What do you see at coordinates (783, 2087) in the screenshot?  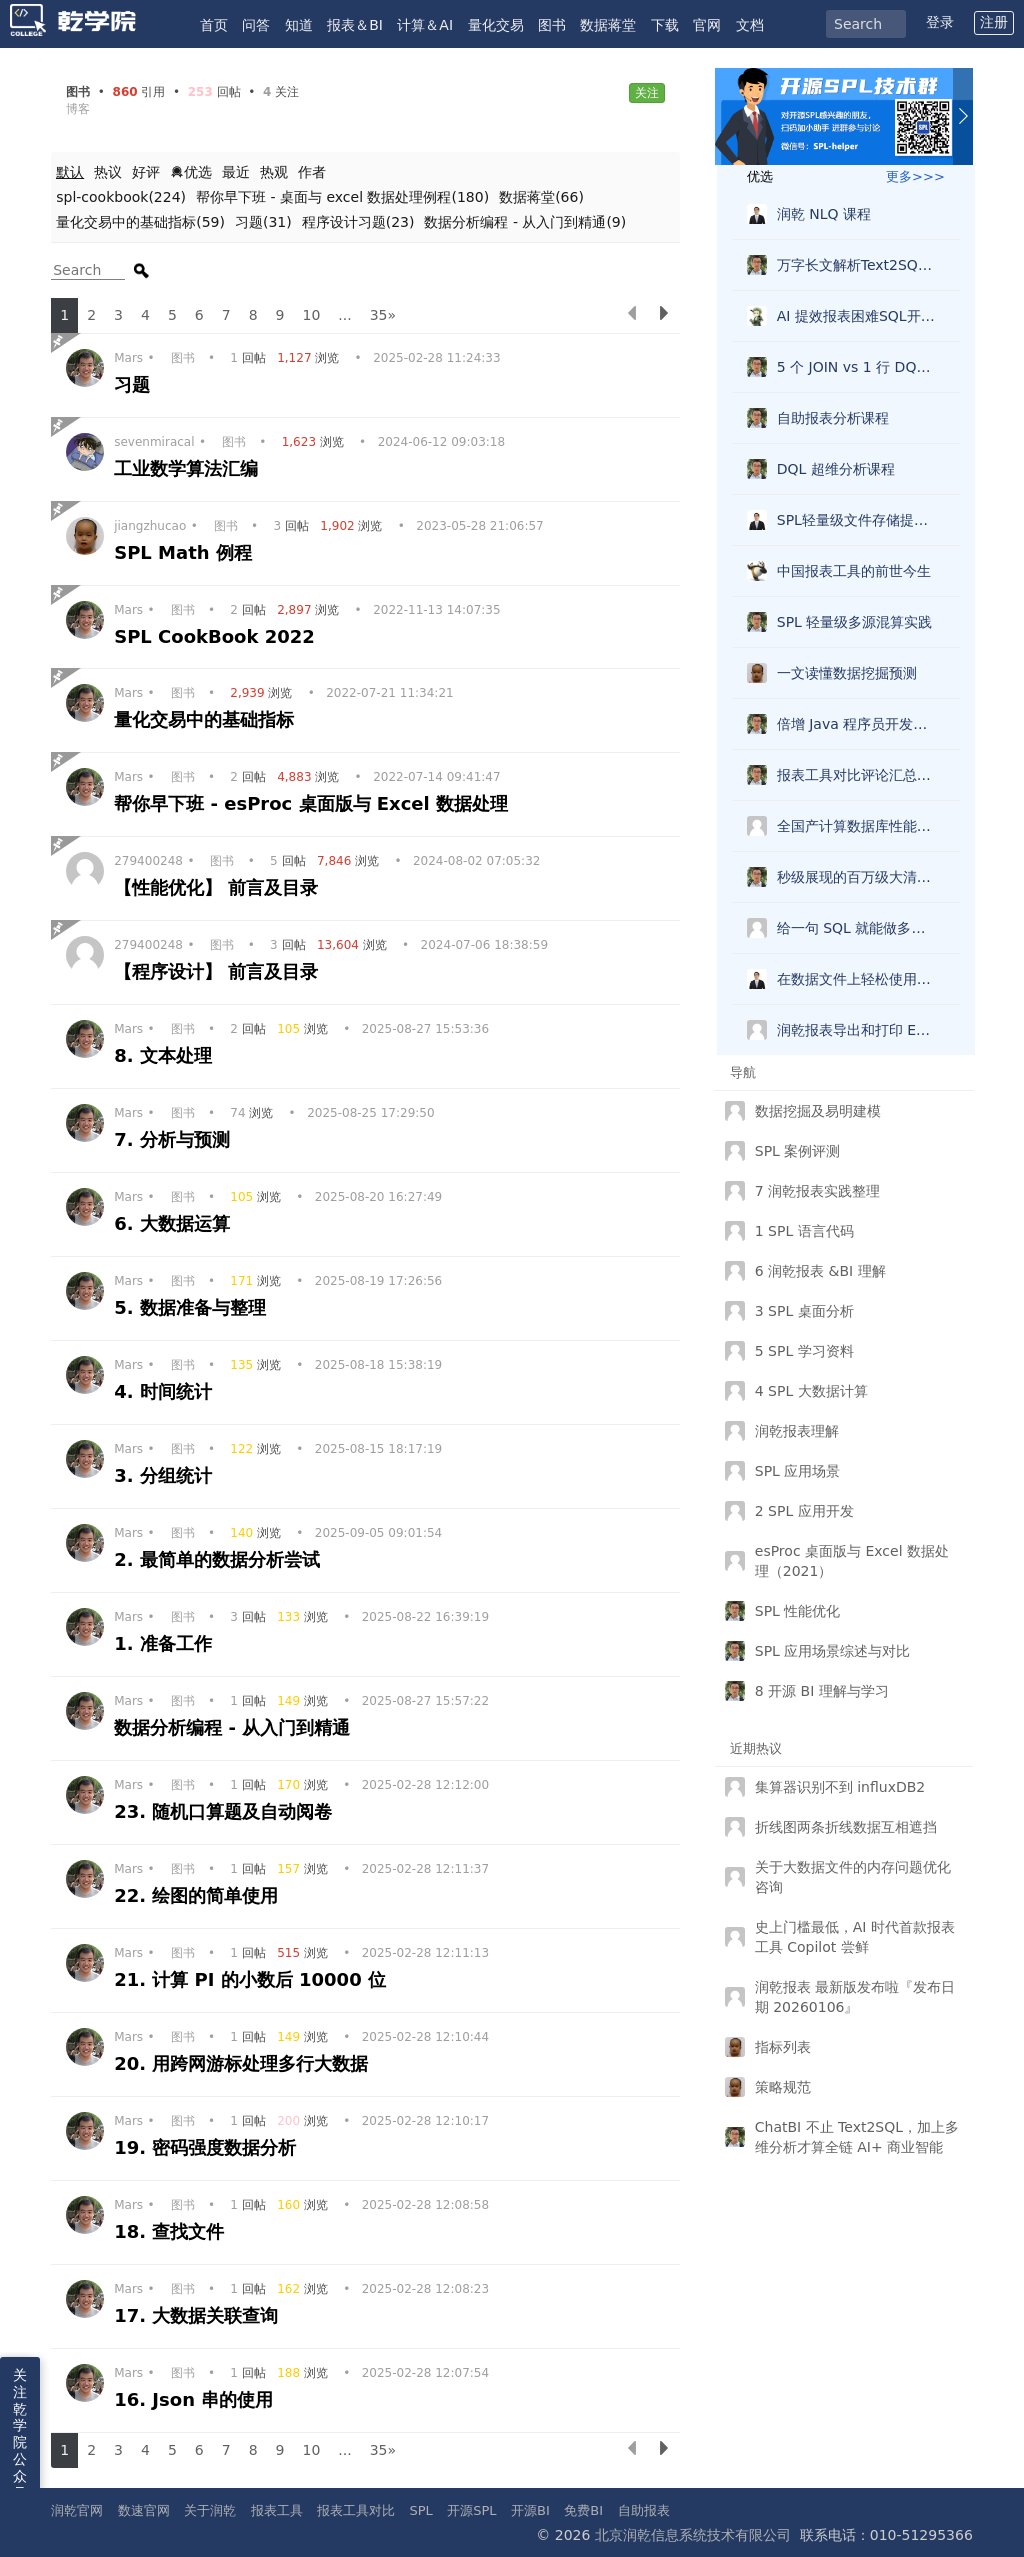 I see `策略规范` at bounding box center [783, 2087].